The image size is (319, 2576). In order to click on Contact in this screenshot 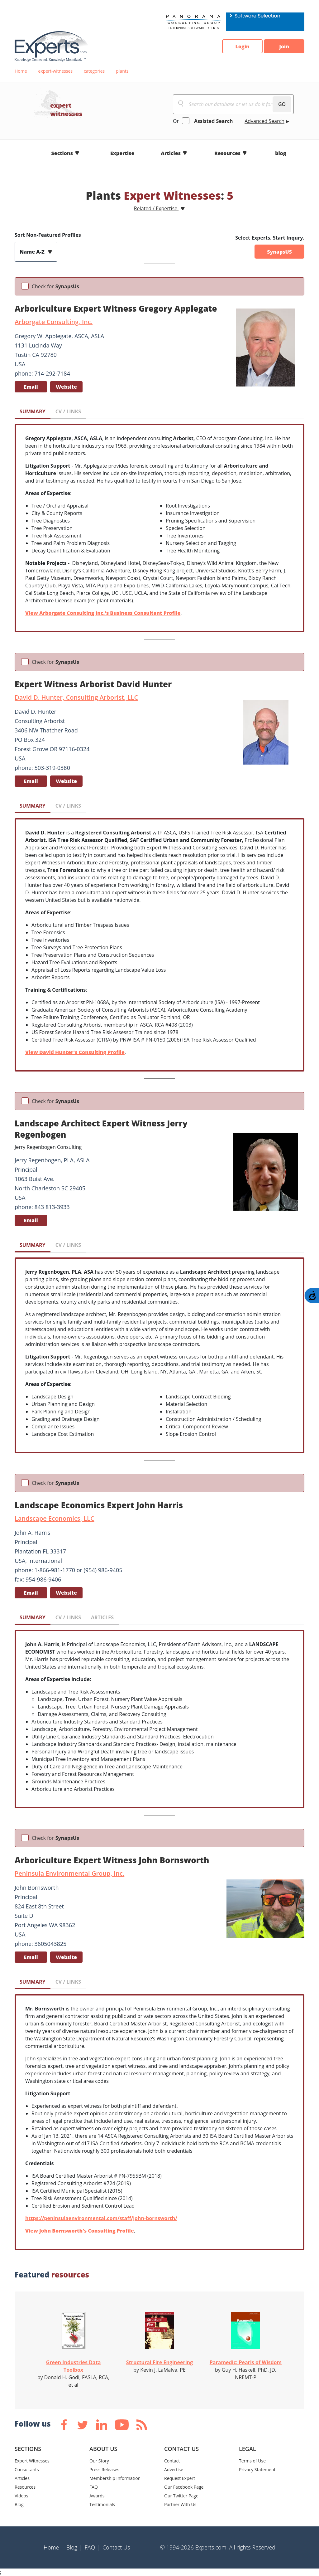, I will do `click(172, 2461)`.